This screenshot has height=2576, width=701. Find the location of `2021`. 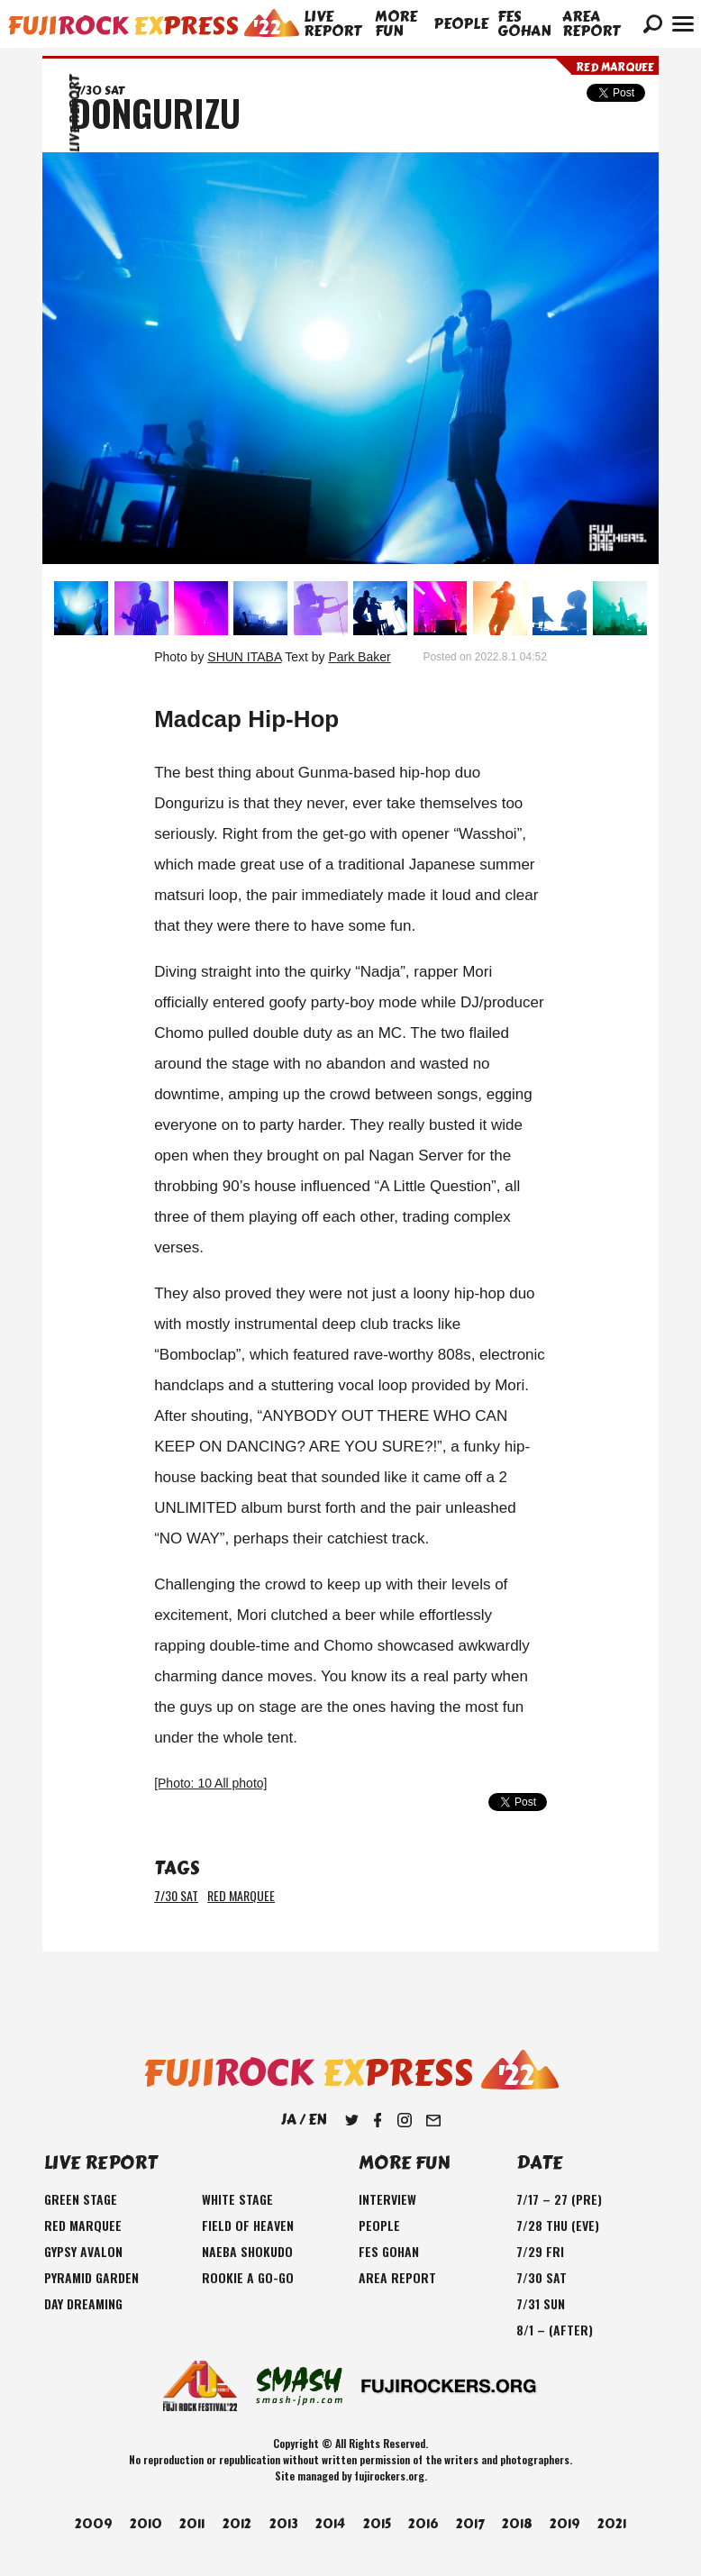

2021 is located at coordinates (611, 2524).